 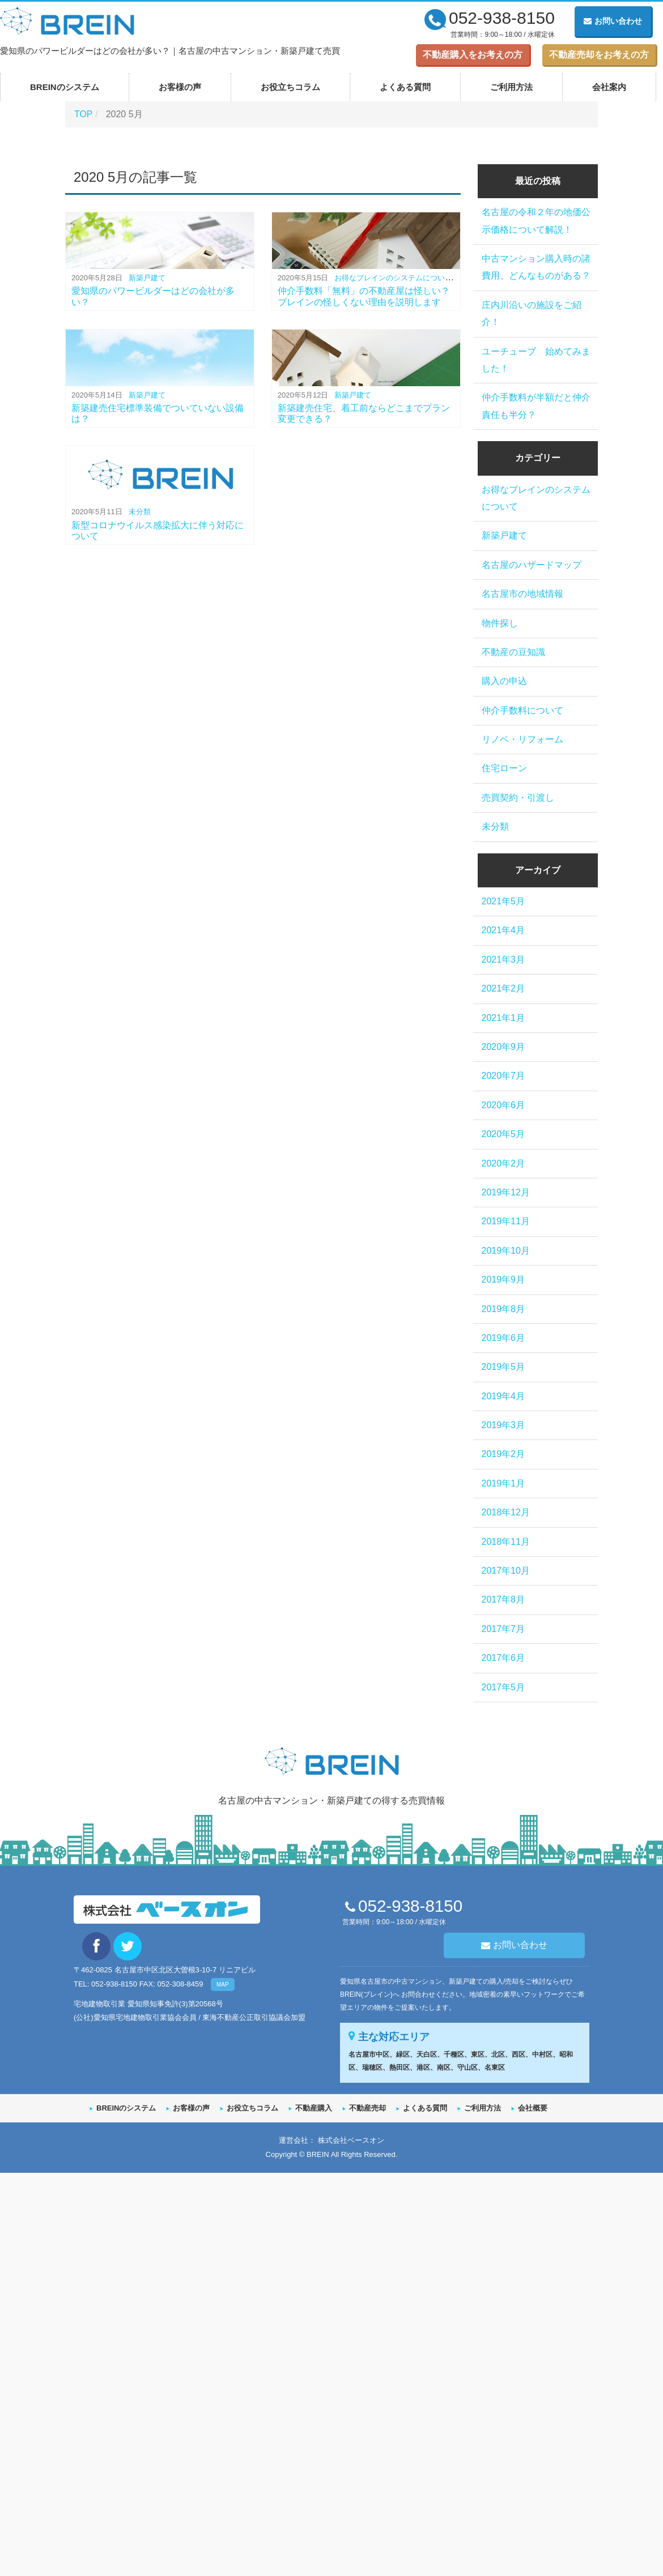 I want to click on 名古屋のハザードマップ, so click(x=531, y=565).